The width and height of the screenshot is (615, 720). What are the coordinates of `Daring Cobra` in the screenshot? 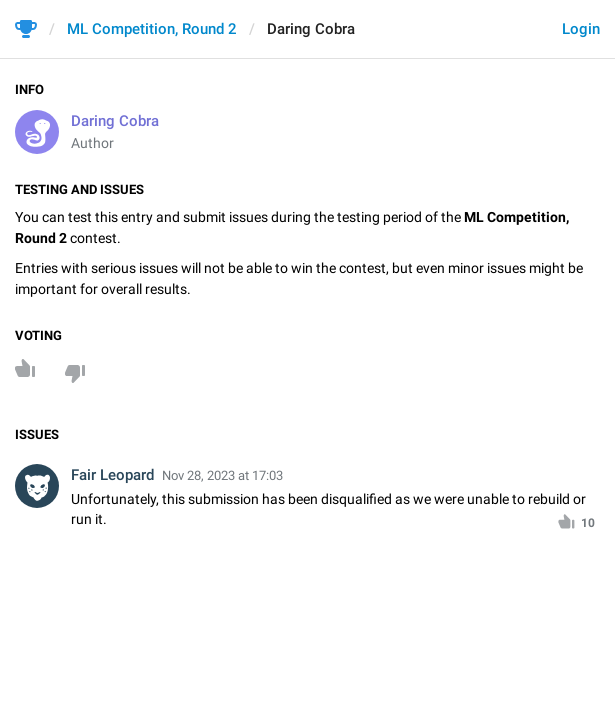 It's located at (115, 121).